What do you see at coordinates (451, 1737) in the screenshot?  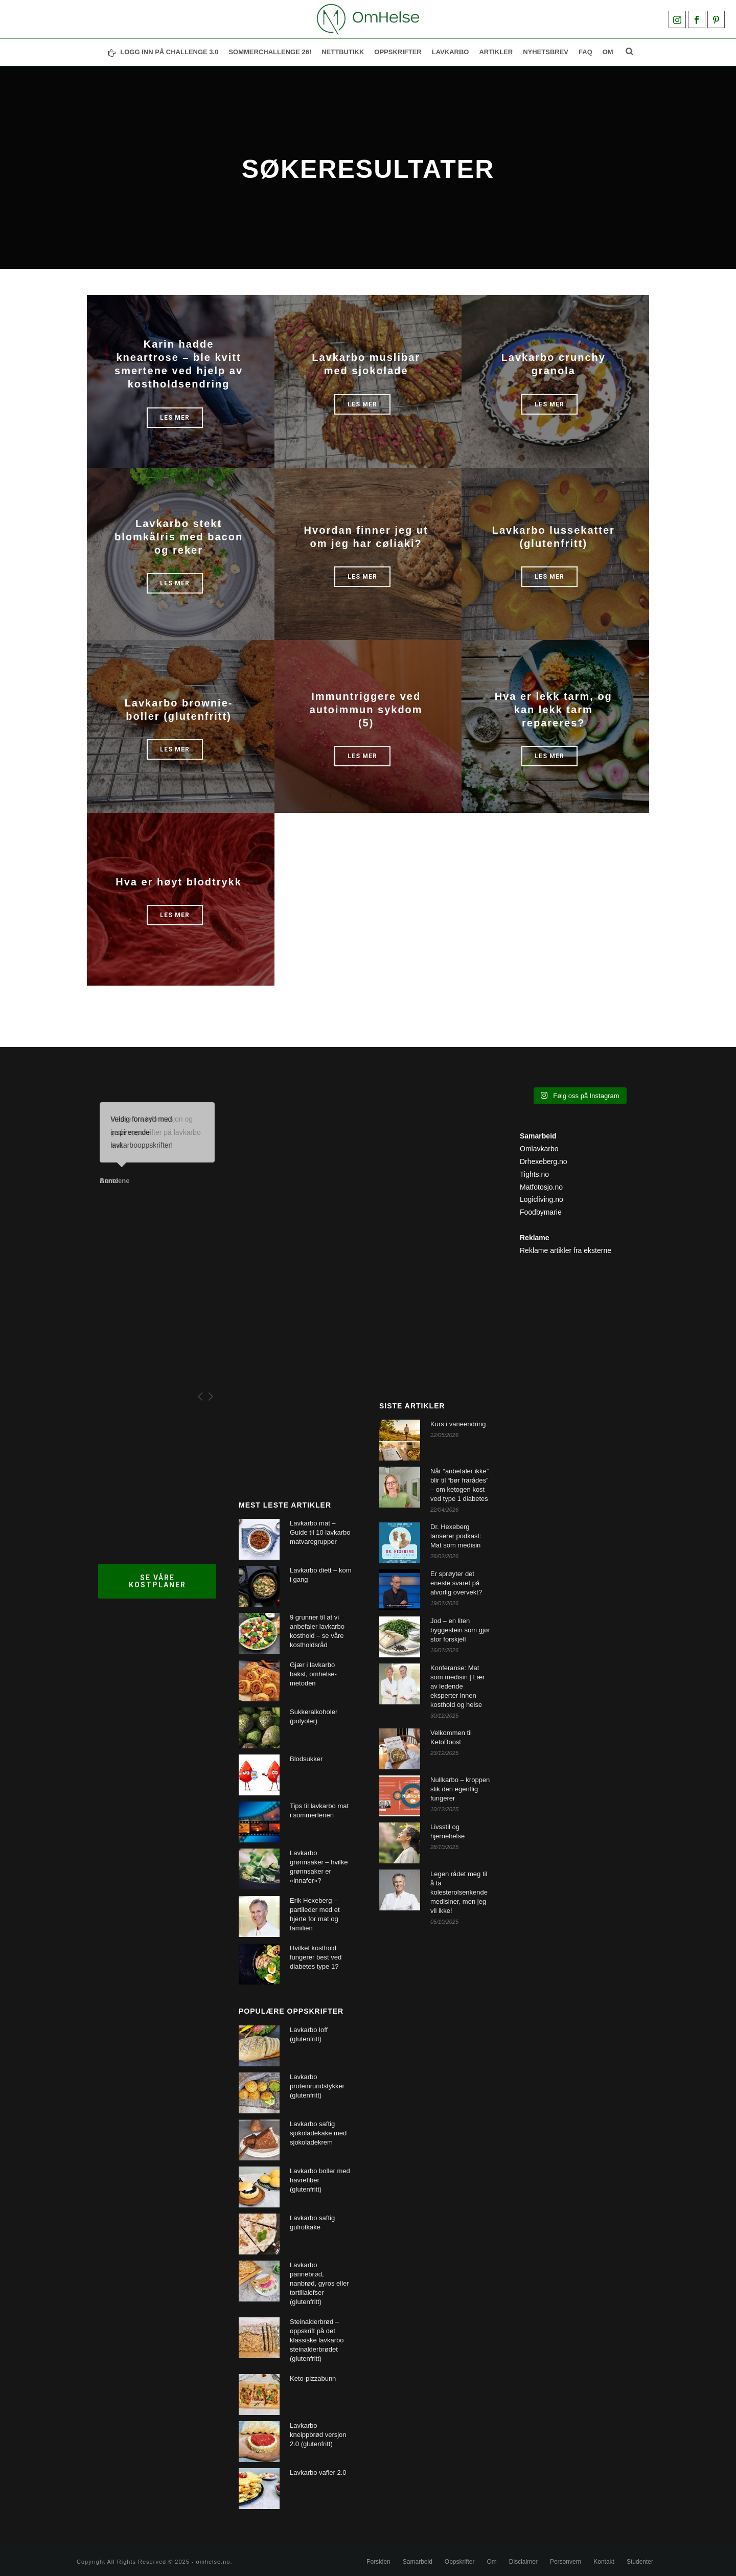 I see `Velkommen til KetoBoost` at bounding box center [451, 1737].